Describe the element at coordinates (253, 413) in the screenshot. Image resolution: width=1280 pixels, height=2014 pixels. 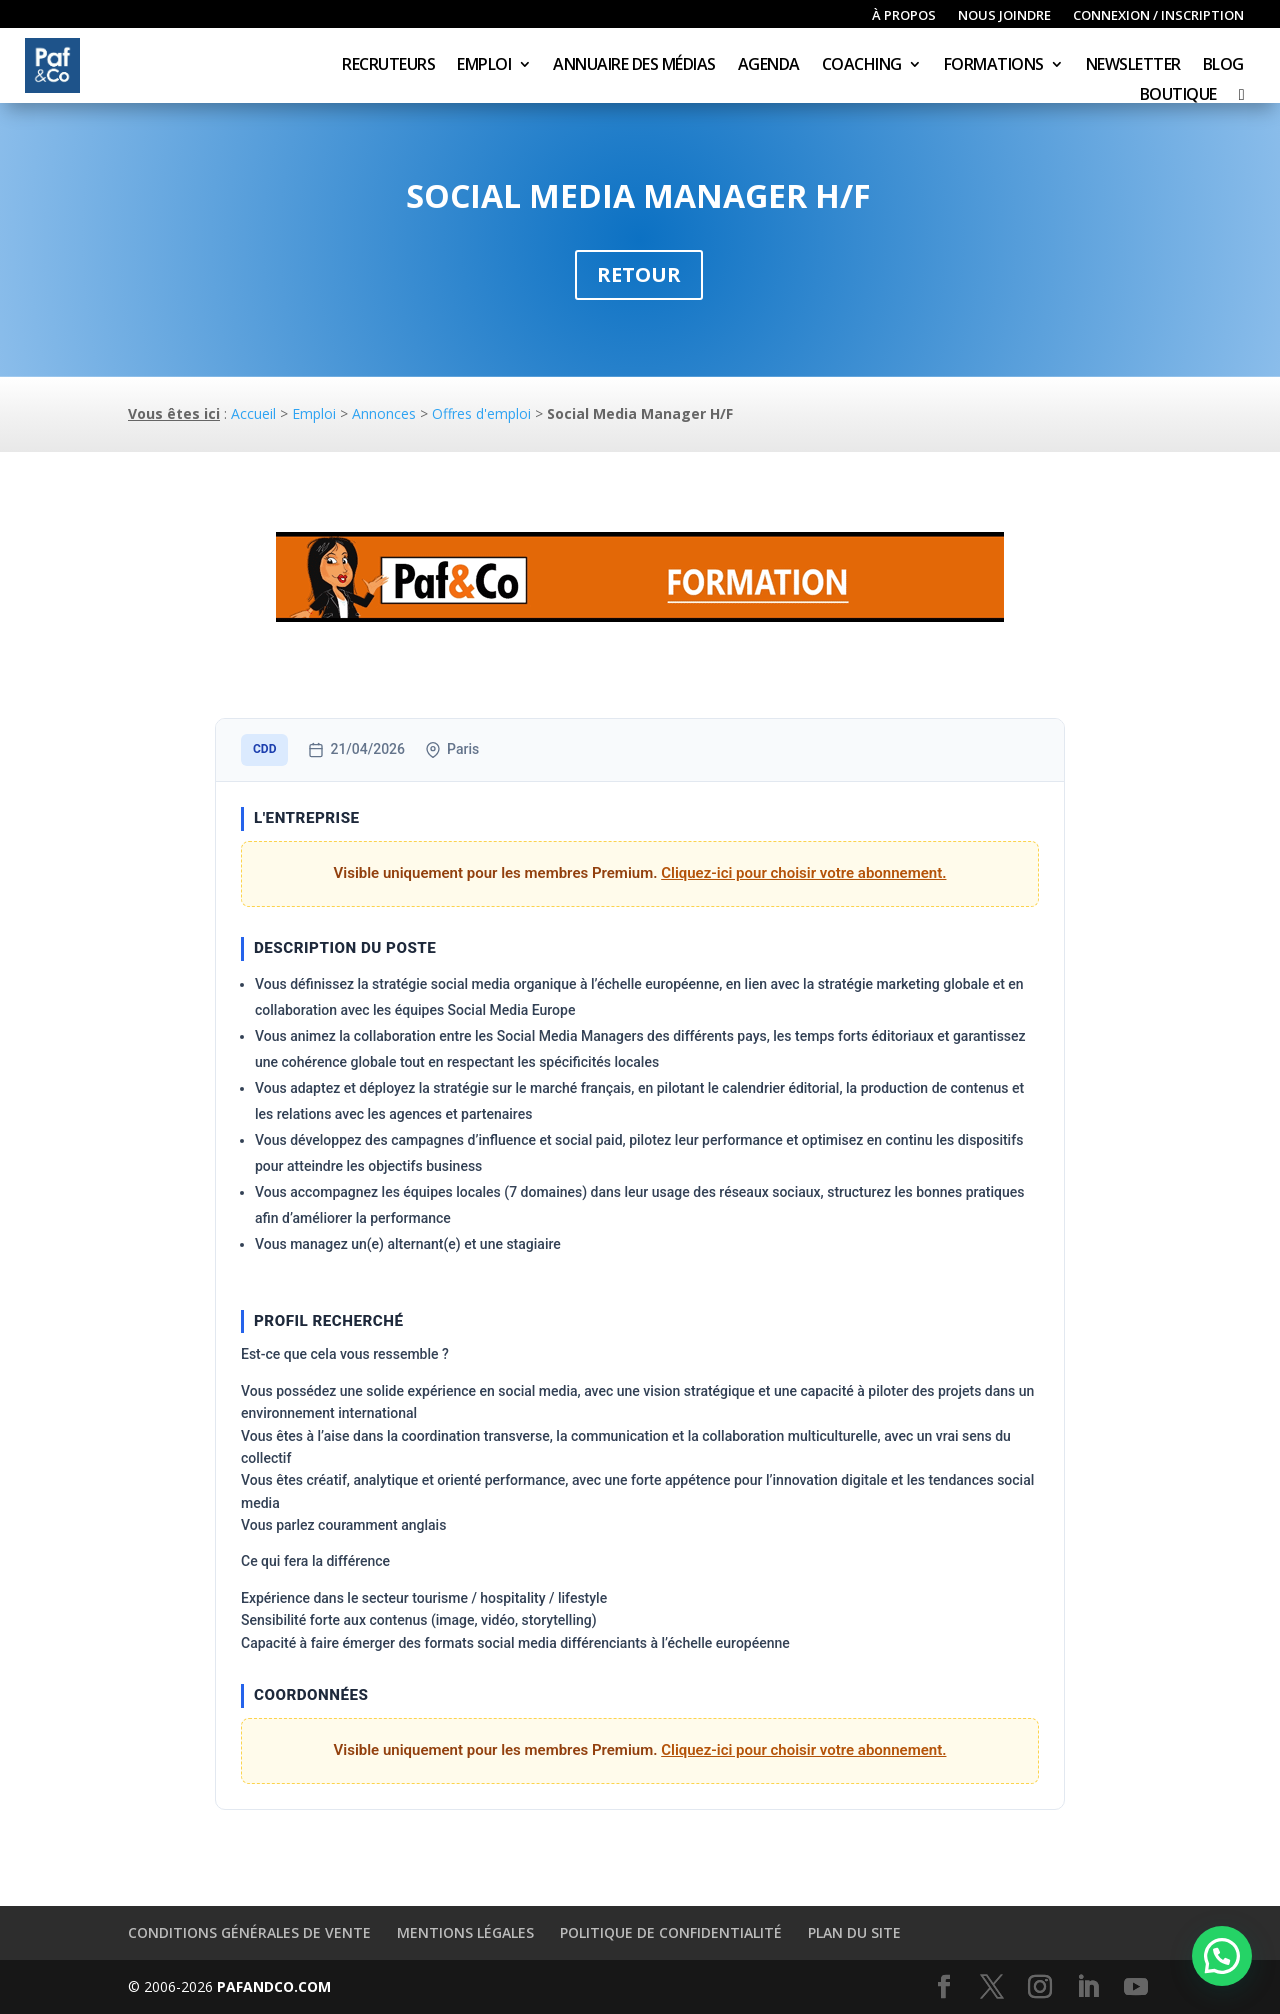
I see `Accueil` at that location.